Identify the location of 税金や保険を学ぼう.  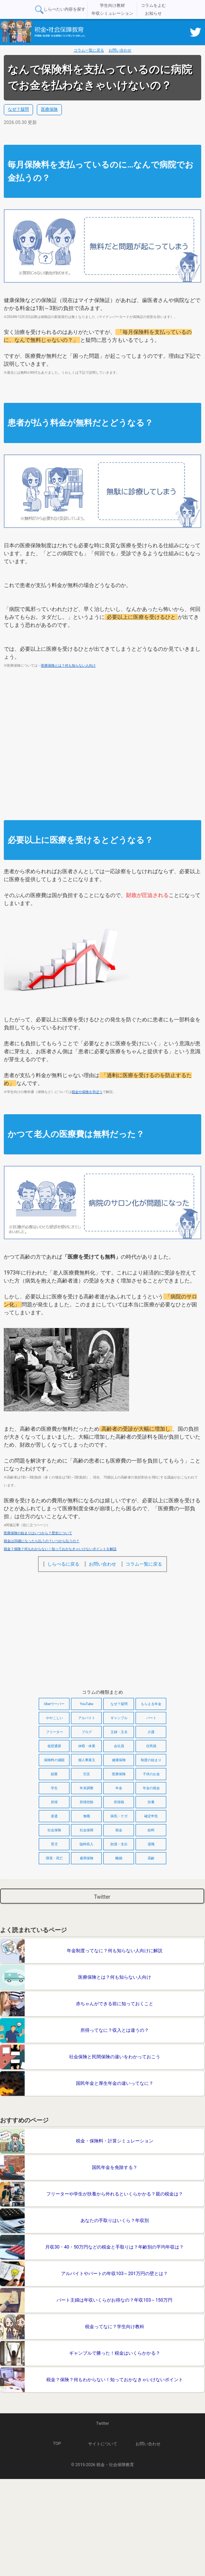
(87, 1092).